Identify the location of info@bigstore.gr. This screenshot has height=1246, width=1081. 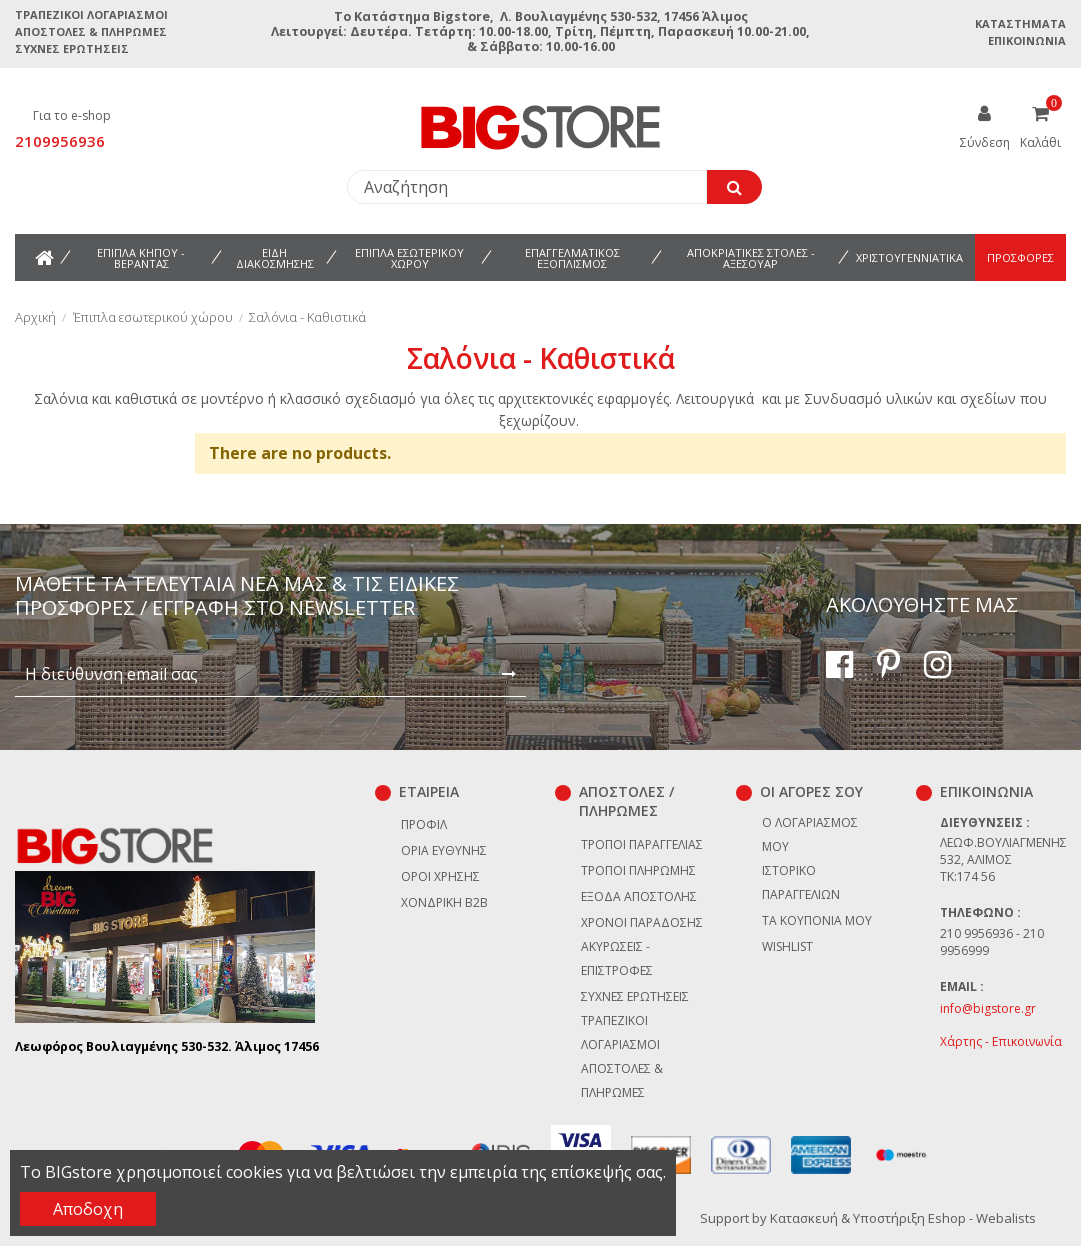
(988, 1008).